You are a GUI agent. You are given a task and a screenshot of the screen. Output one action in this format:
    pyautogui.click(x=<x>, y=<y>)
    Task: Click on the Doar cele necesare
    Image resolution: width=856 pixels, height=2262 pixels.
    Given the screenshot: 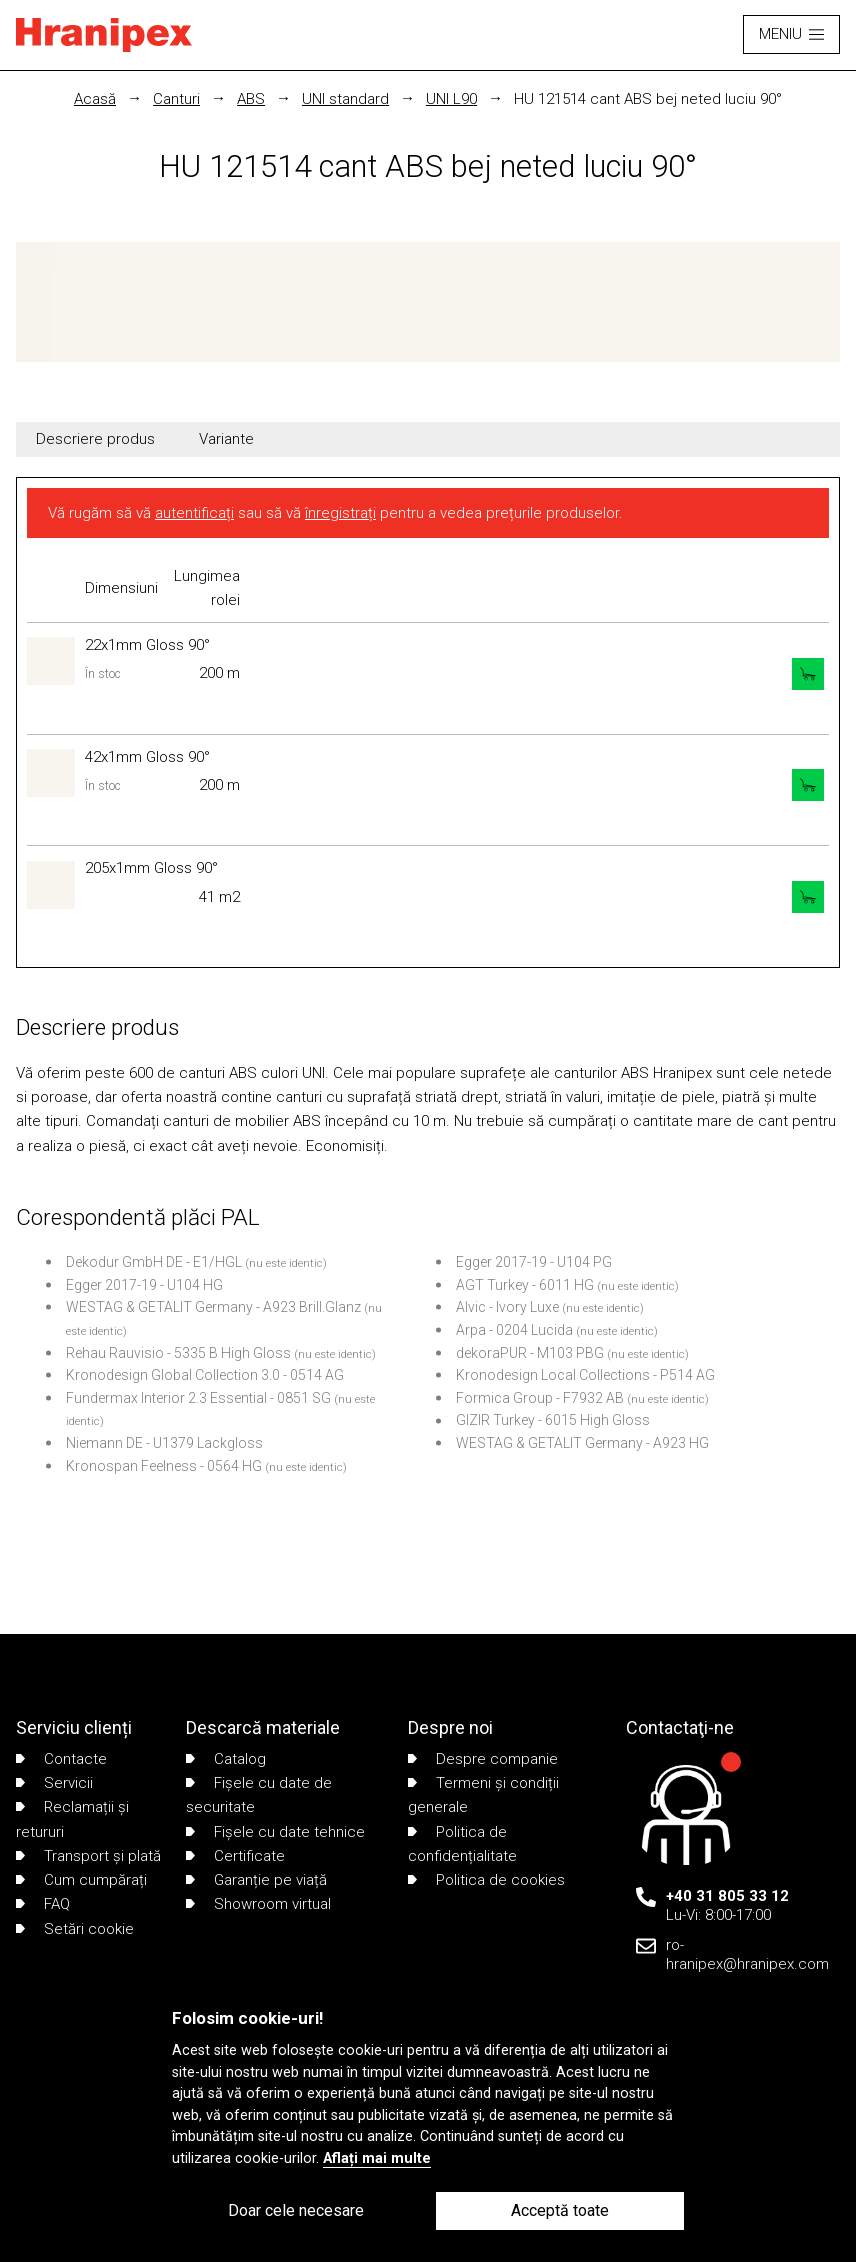 What is the action you would take?
    pyautogui.click(x=296, y=2210)
    